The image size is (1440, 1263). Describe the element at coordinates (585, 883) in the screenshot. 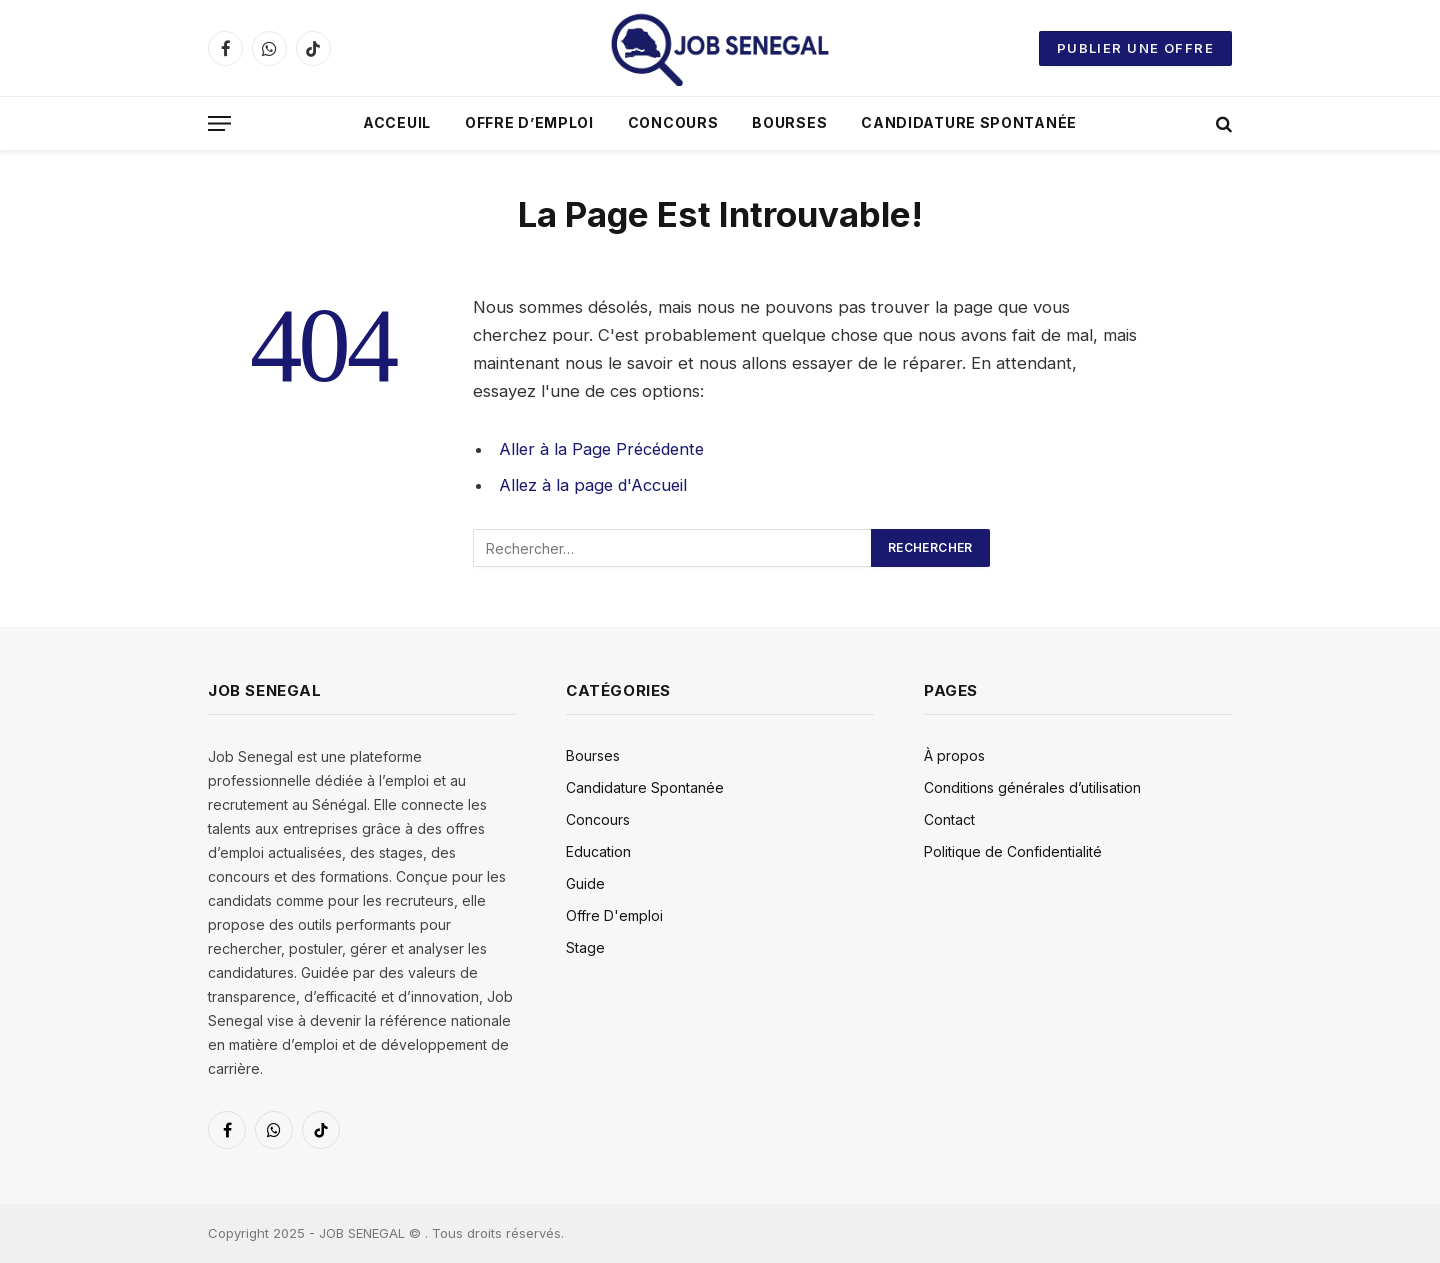

I see `Guide` at that location.